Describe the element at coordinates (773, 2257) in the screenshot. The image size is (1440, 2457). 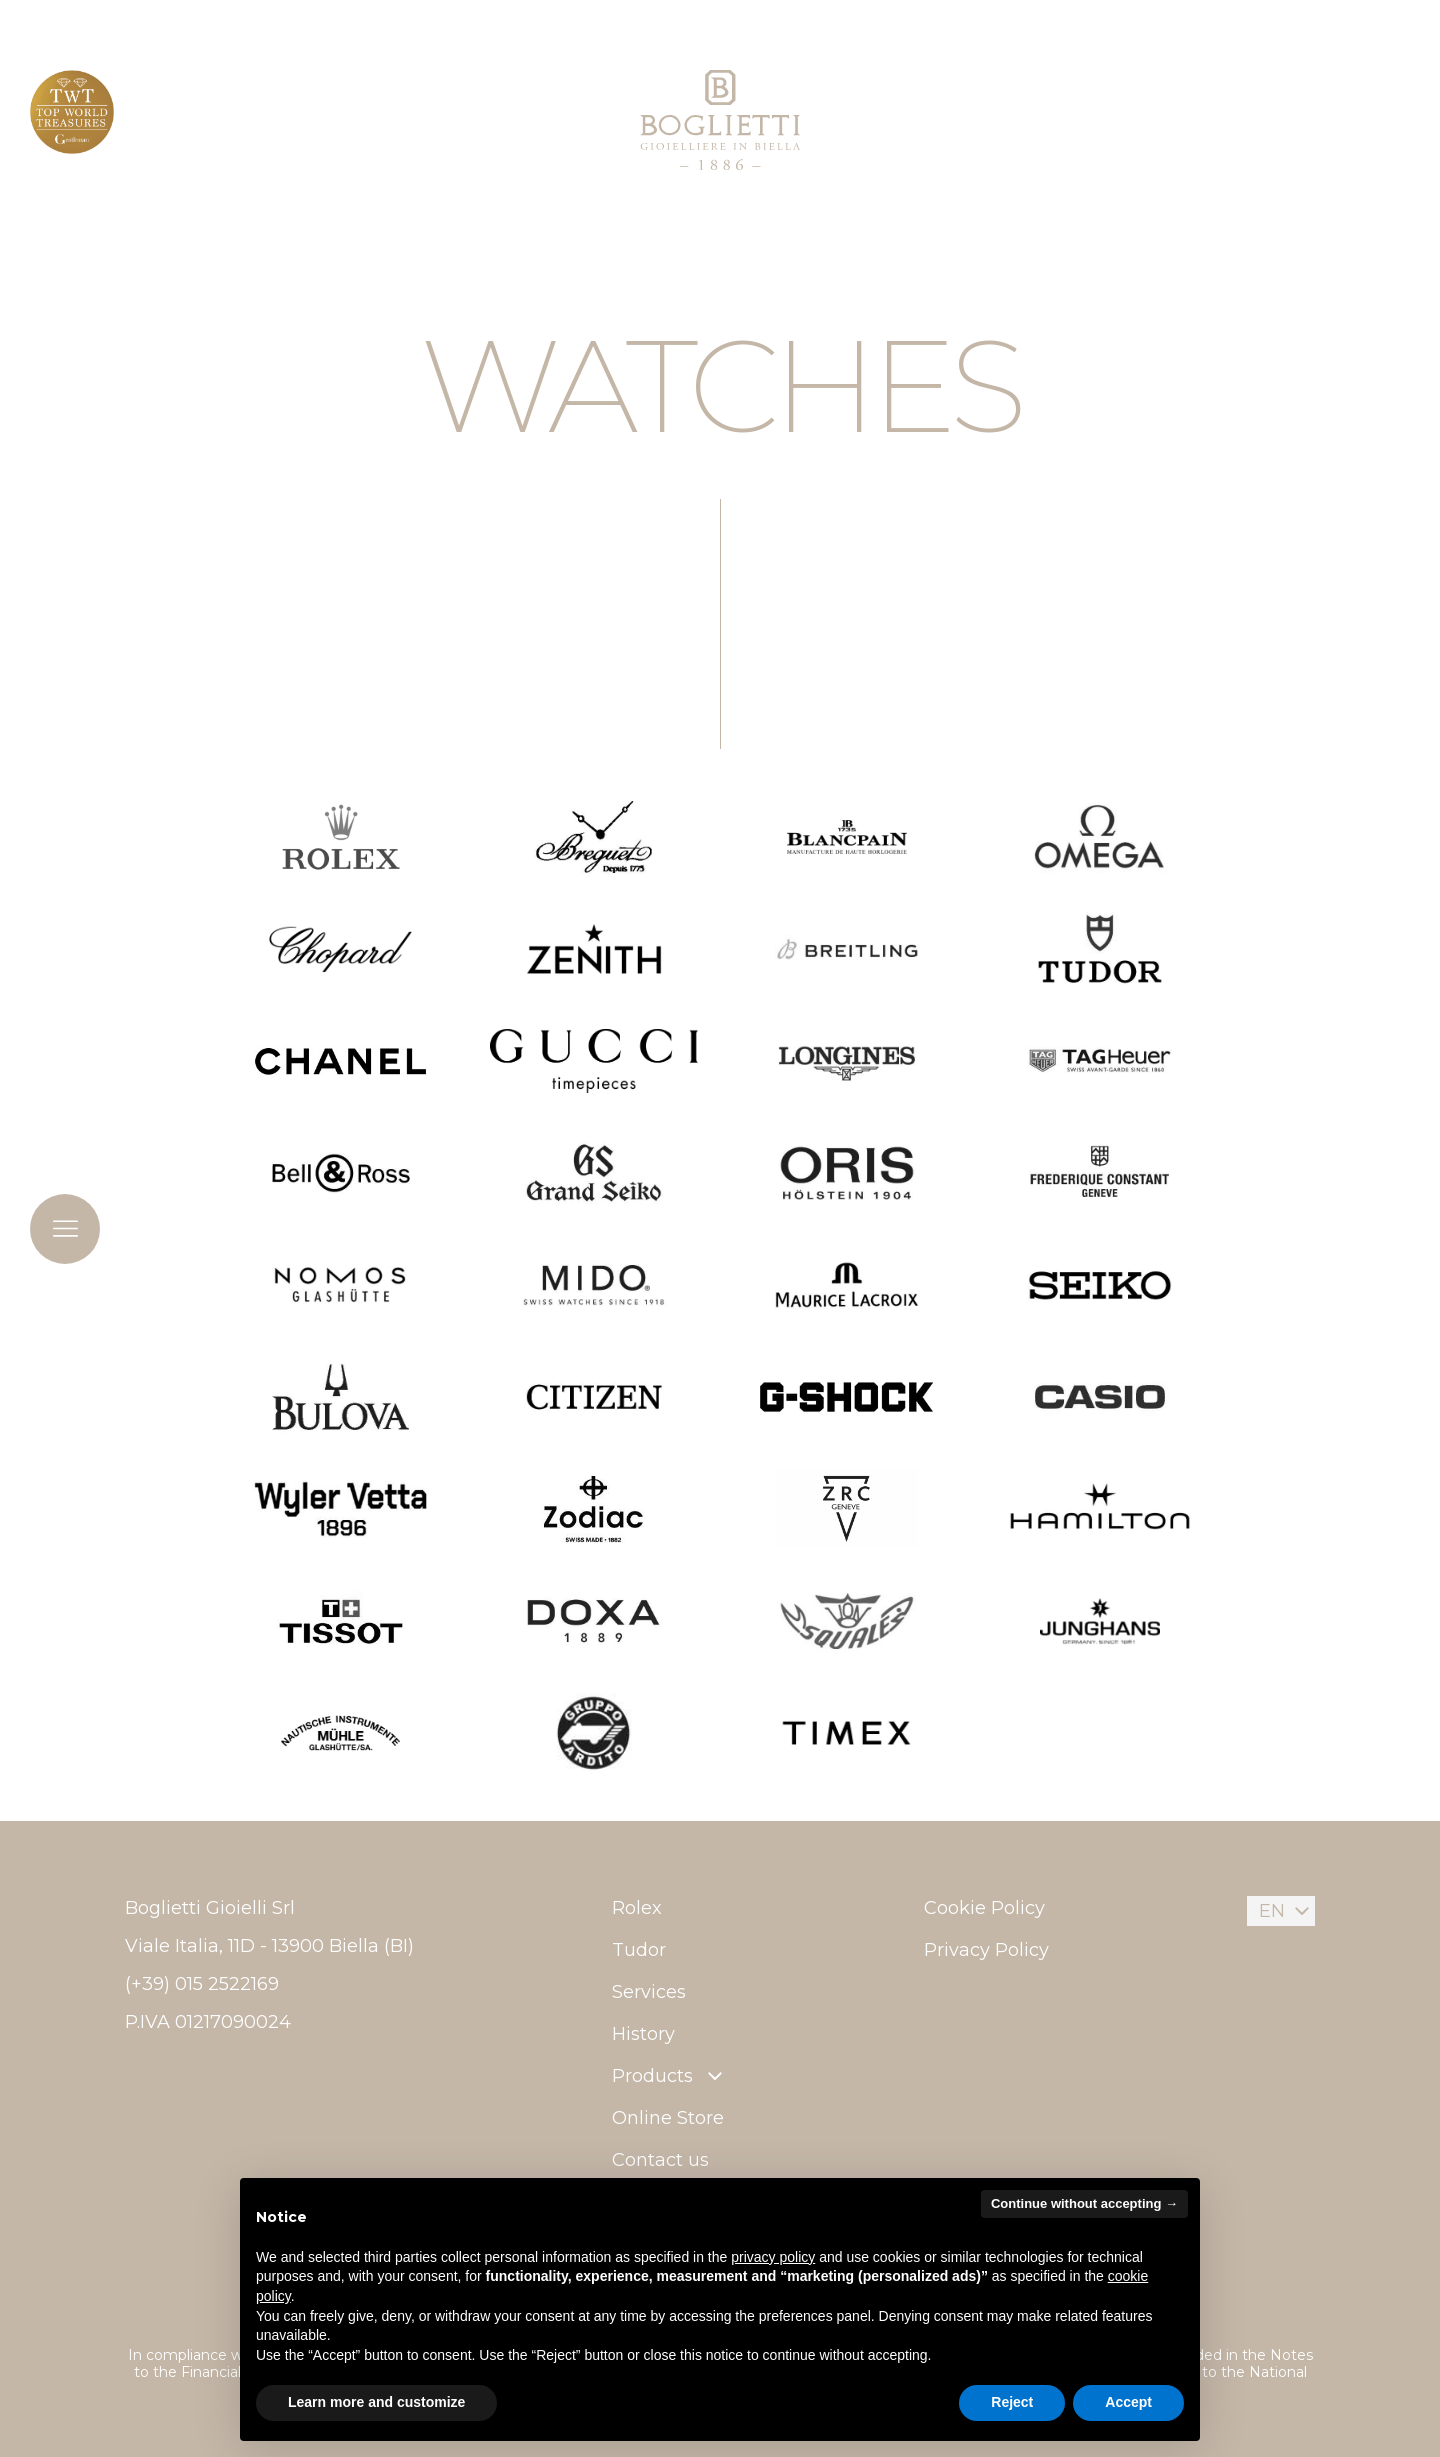
I see `privacy policy [button]` at that location.